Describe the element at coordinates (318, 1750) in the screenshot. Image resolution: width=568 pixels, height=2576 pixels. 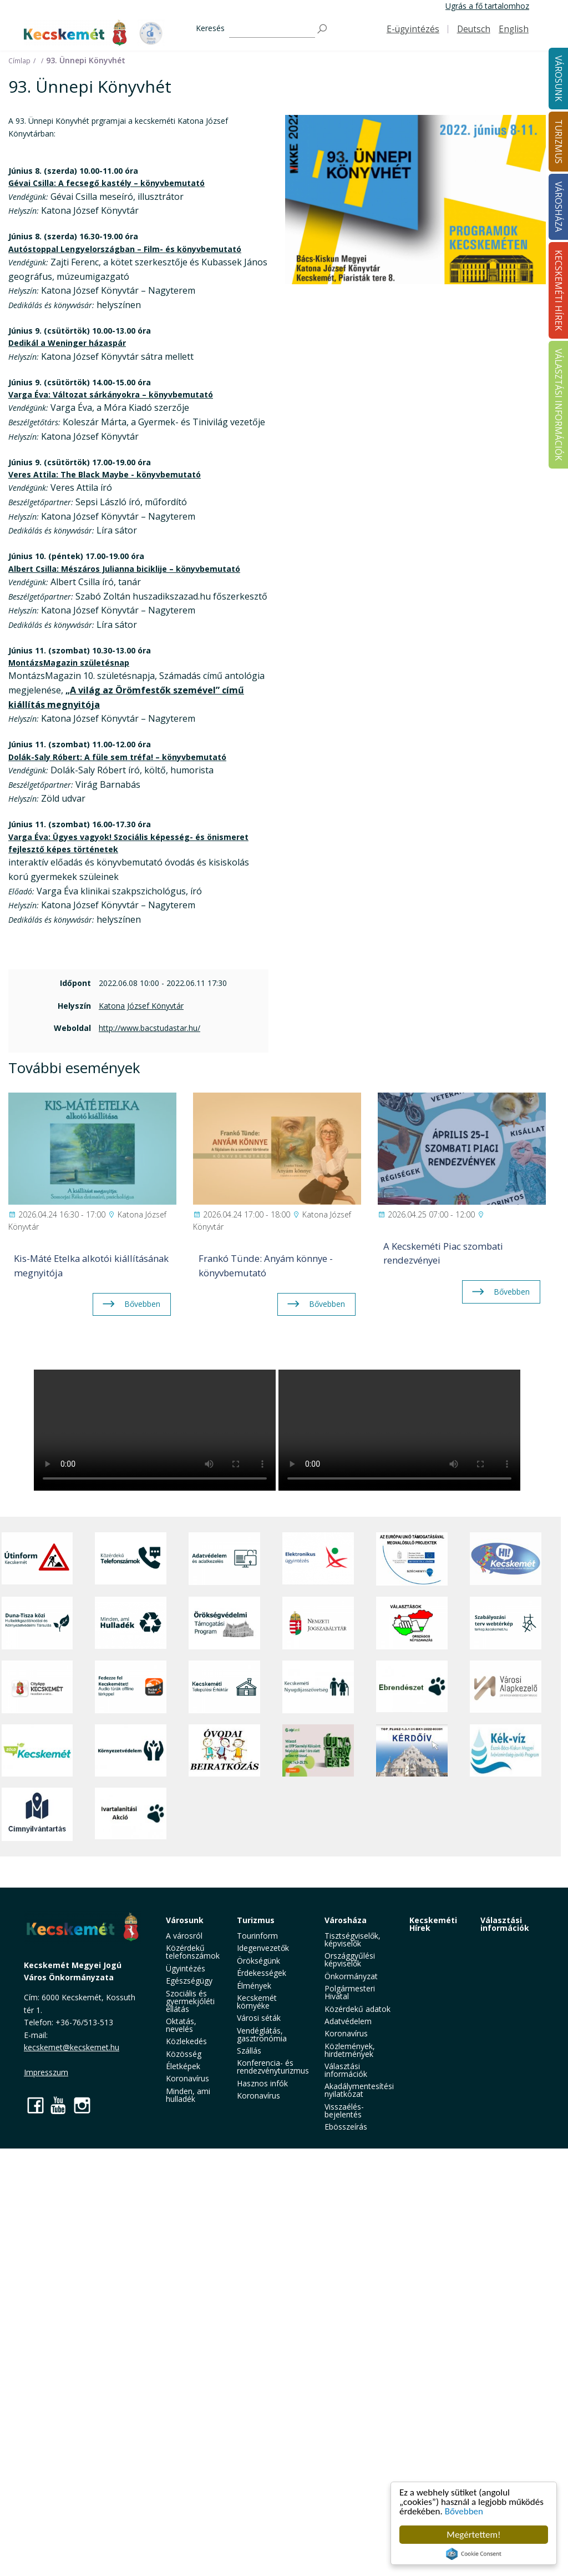
I see `[otp]` at that location.